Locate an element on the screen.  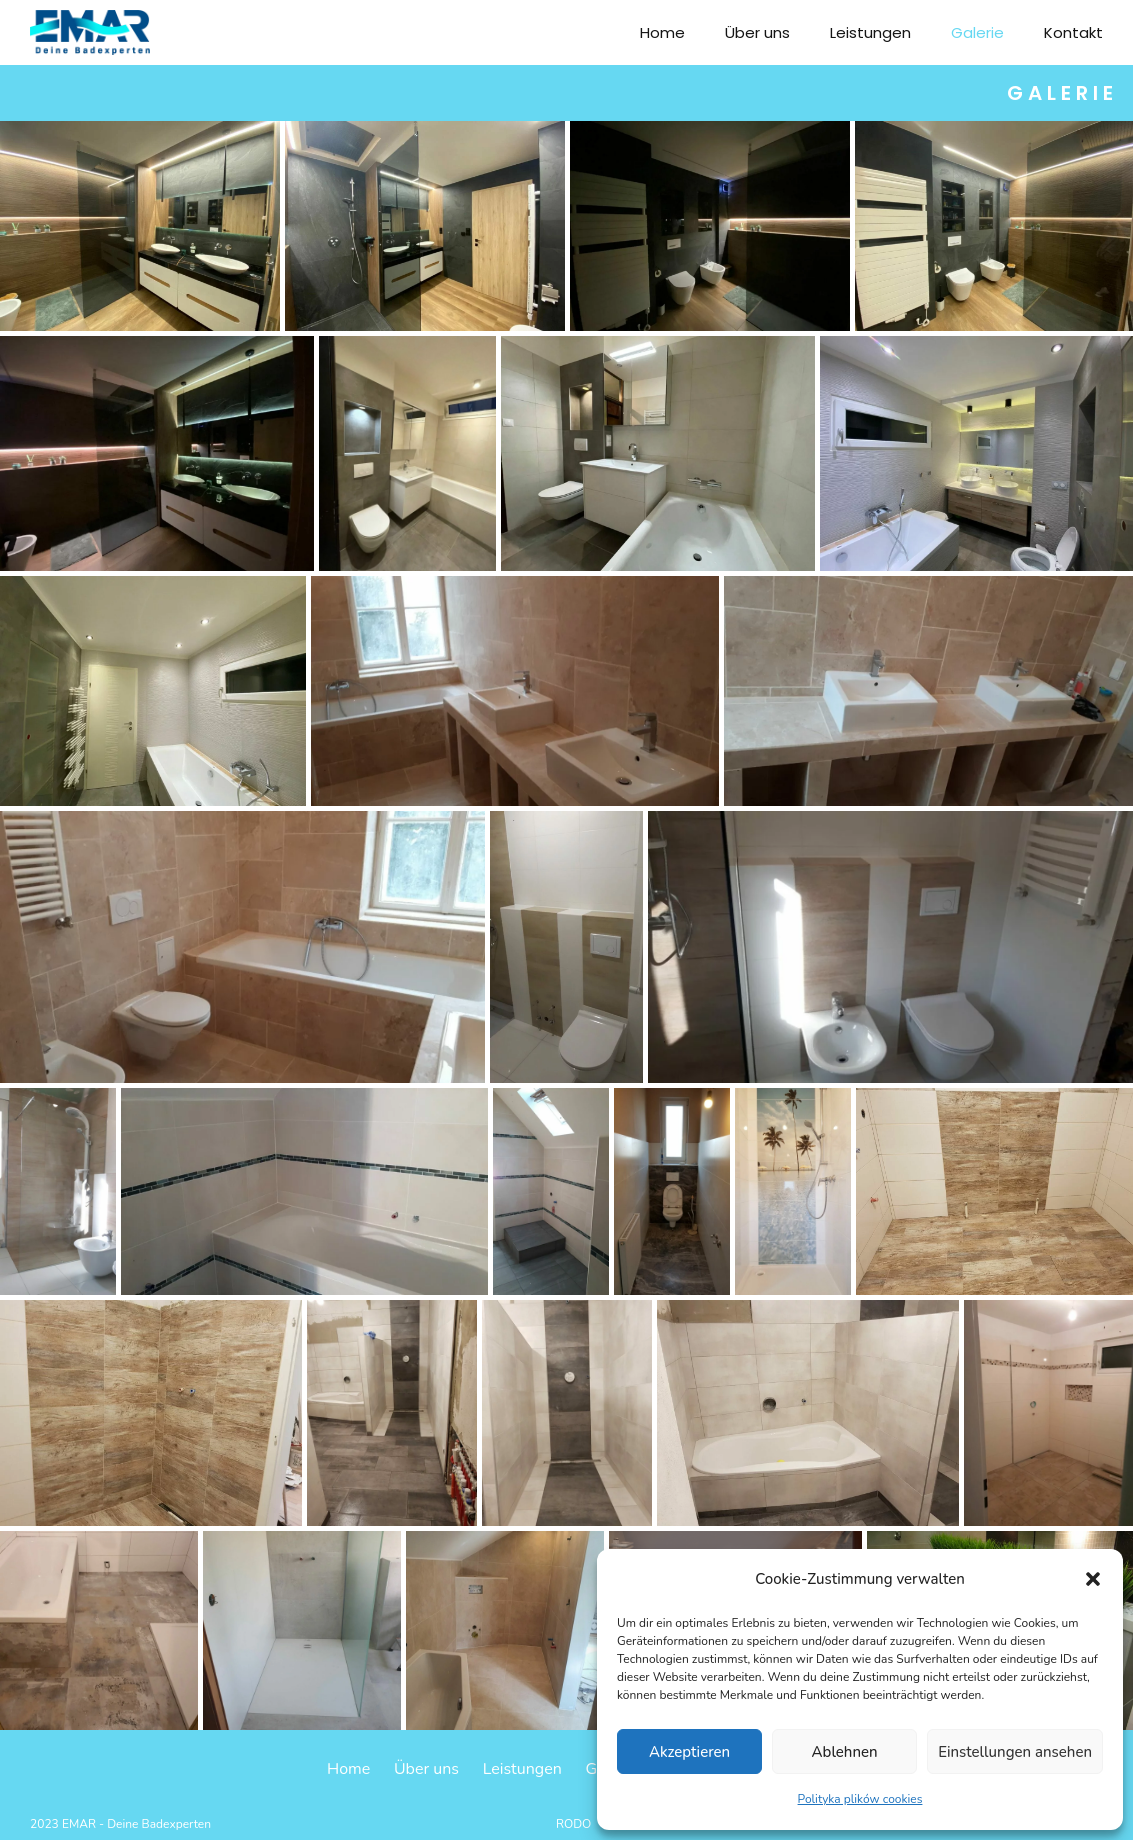
RODO is located at coordinates (573, 1824).